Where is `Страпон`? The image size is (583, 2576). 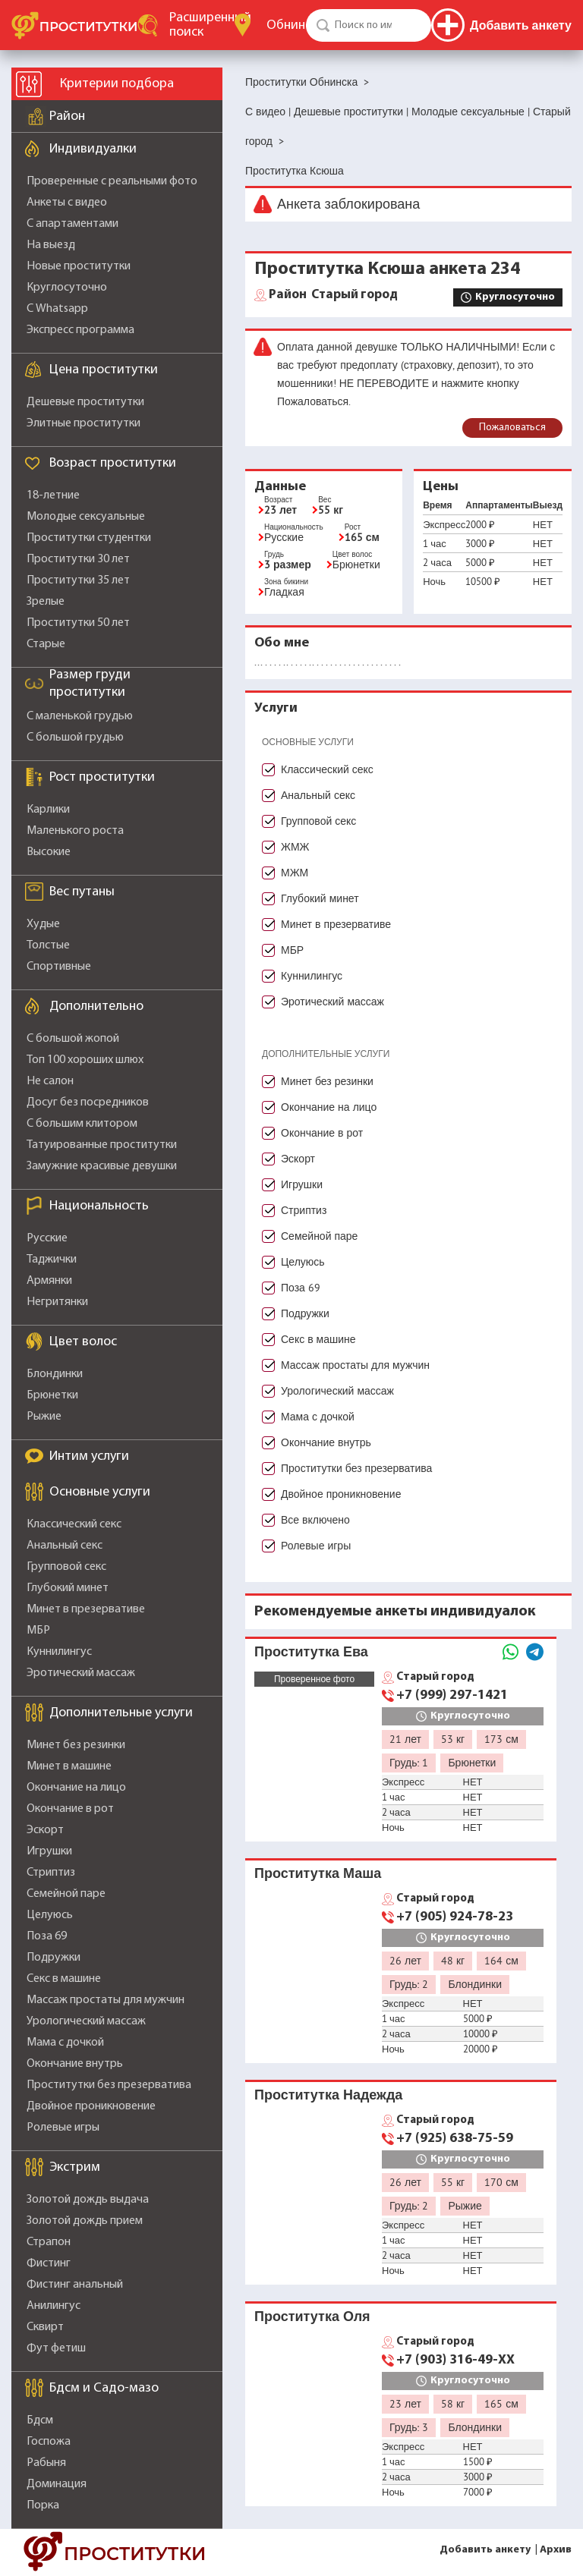
Страпон is located at coordinates (49, 2242).